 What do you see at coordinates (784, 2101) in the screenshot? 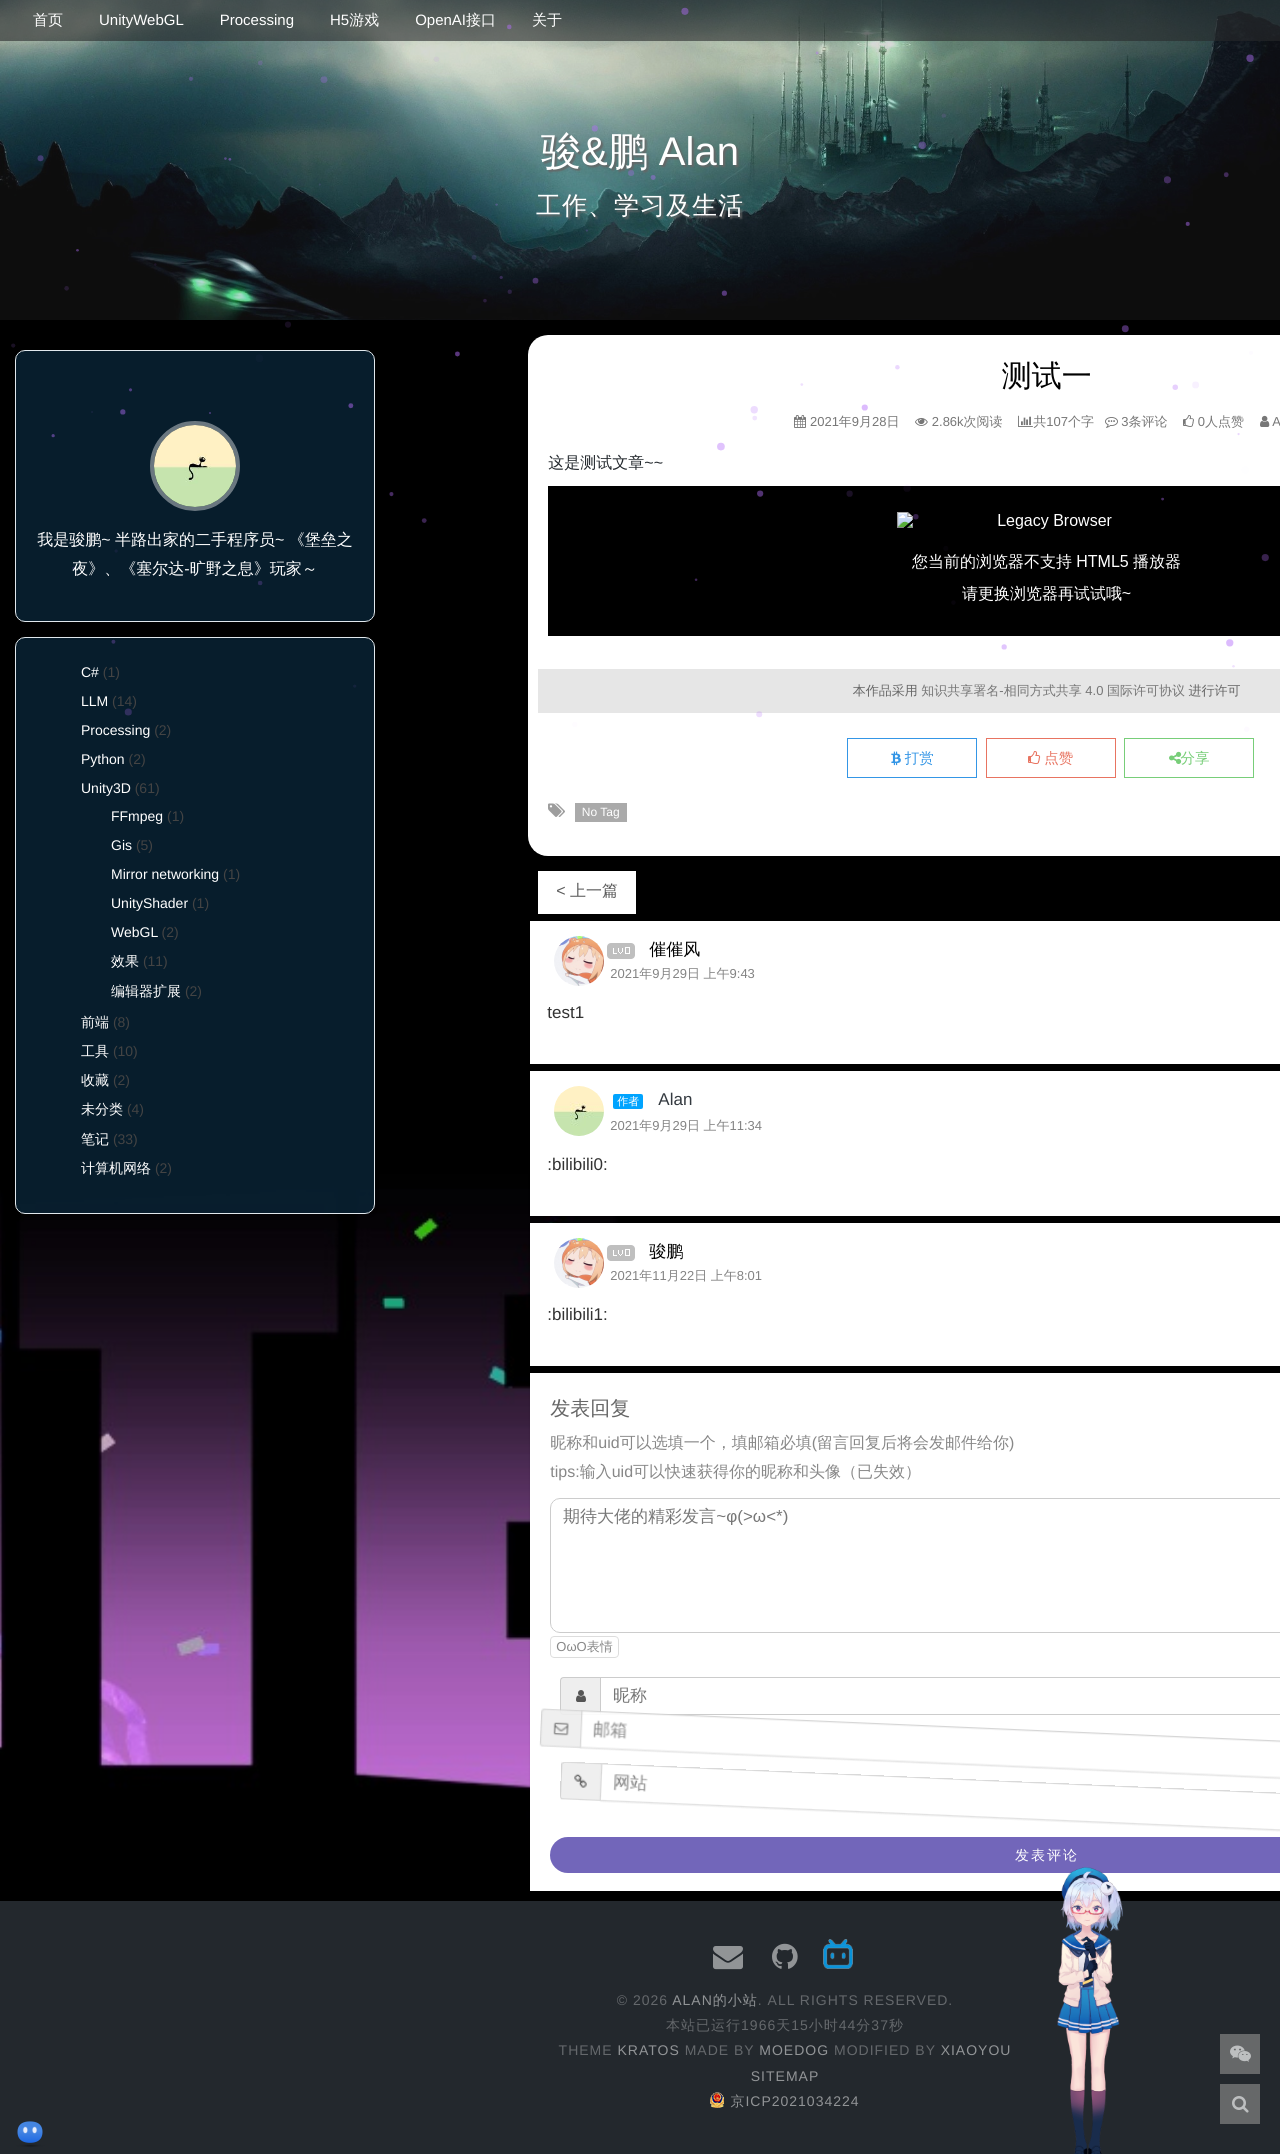
I see `京ICP2021034224` at bounding box center [784, 2101].